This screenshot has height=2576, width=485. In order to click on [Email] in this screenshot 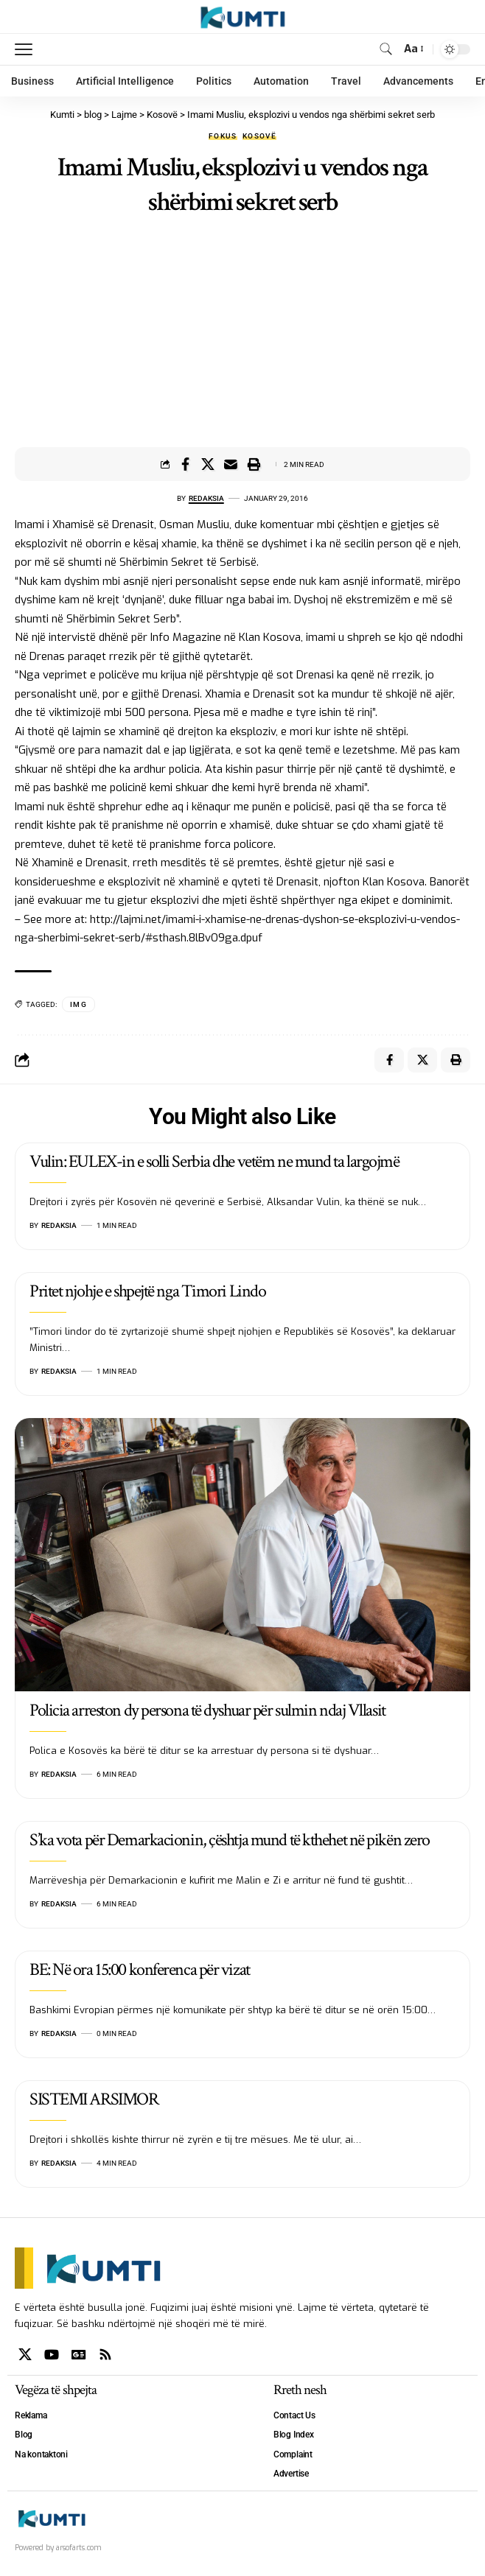, I will do `click(230, 464)`.